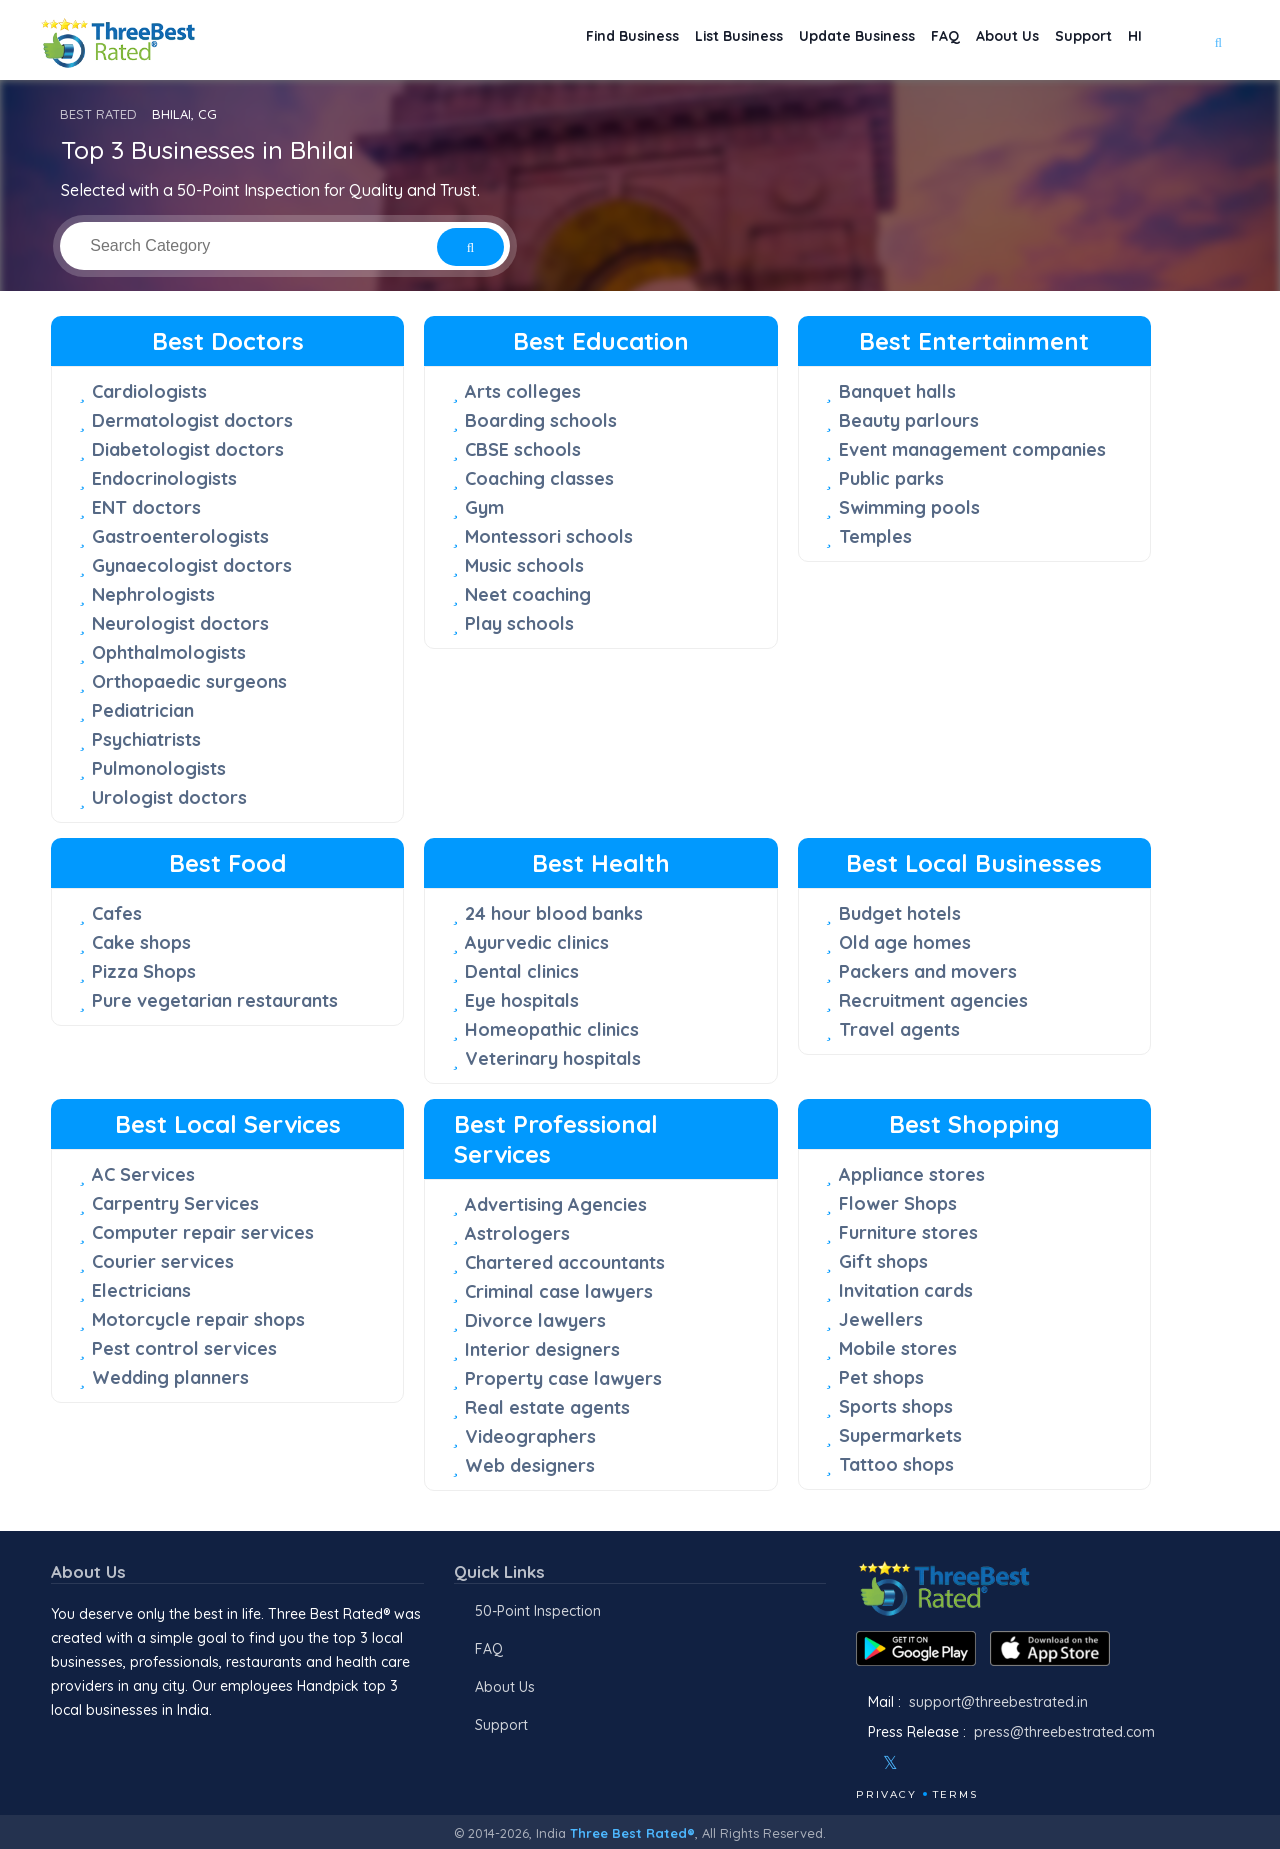 The image size is (1280, 1849). What do you see at coordinates (933, 1000) in the screenshot?
I see `Recruitment agencies` at bounding box center [933, 1000].